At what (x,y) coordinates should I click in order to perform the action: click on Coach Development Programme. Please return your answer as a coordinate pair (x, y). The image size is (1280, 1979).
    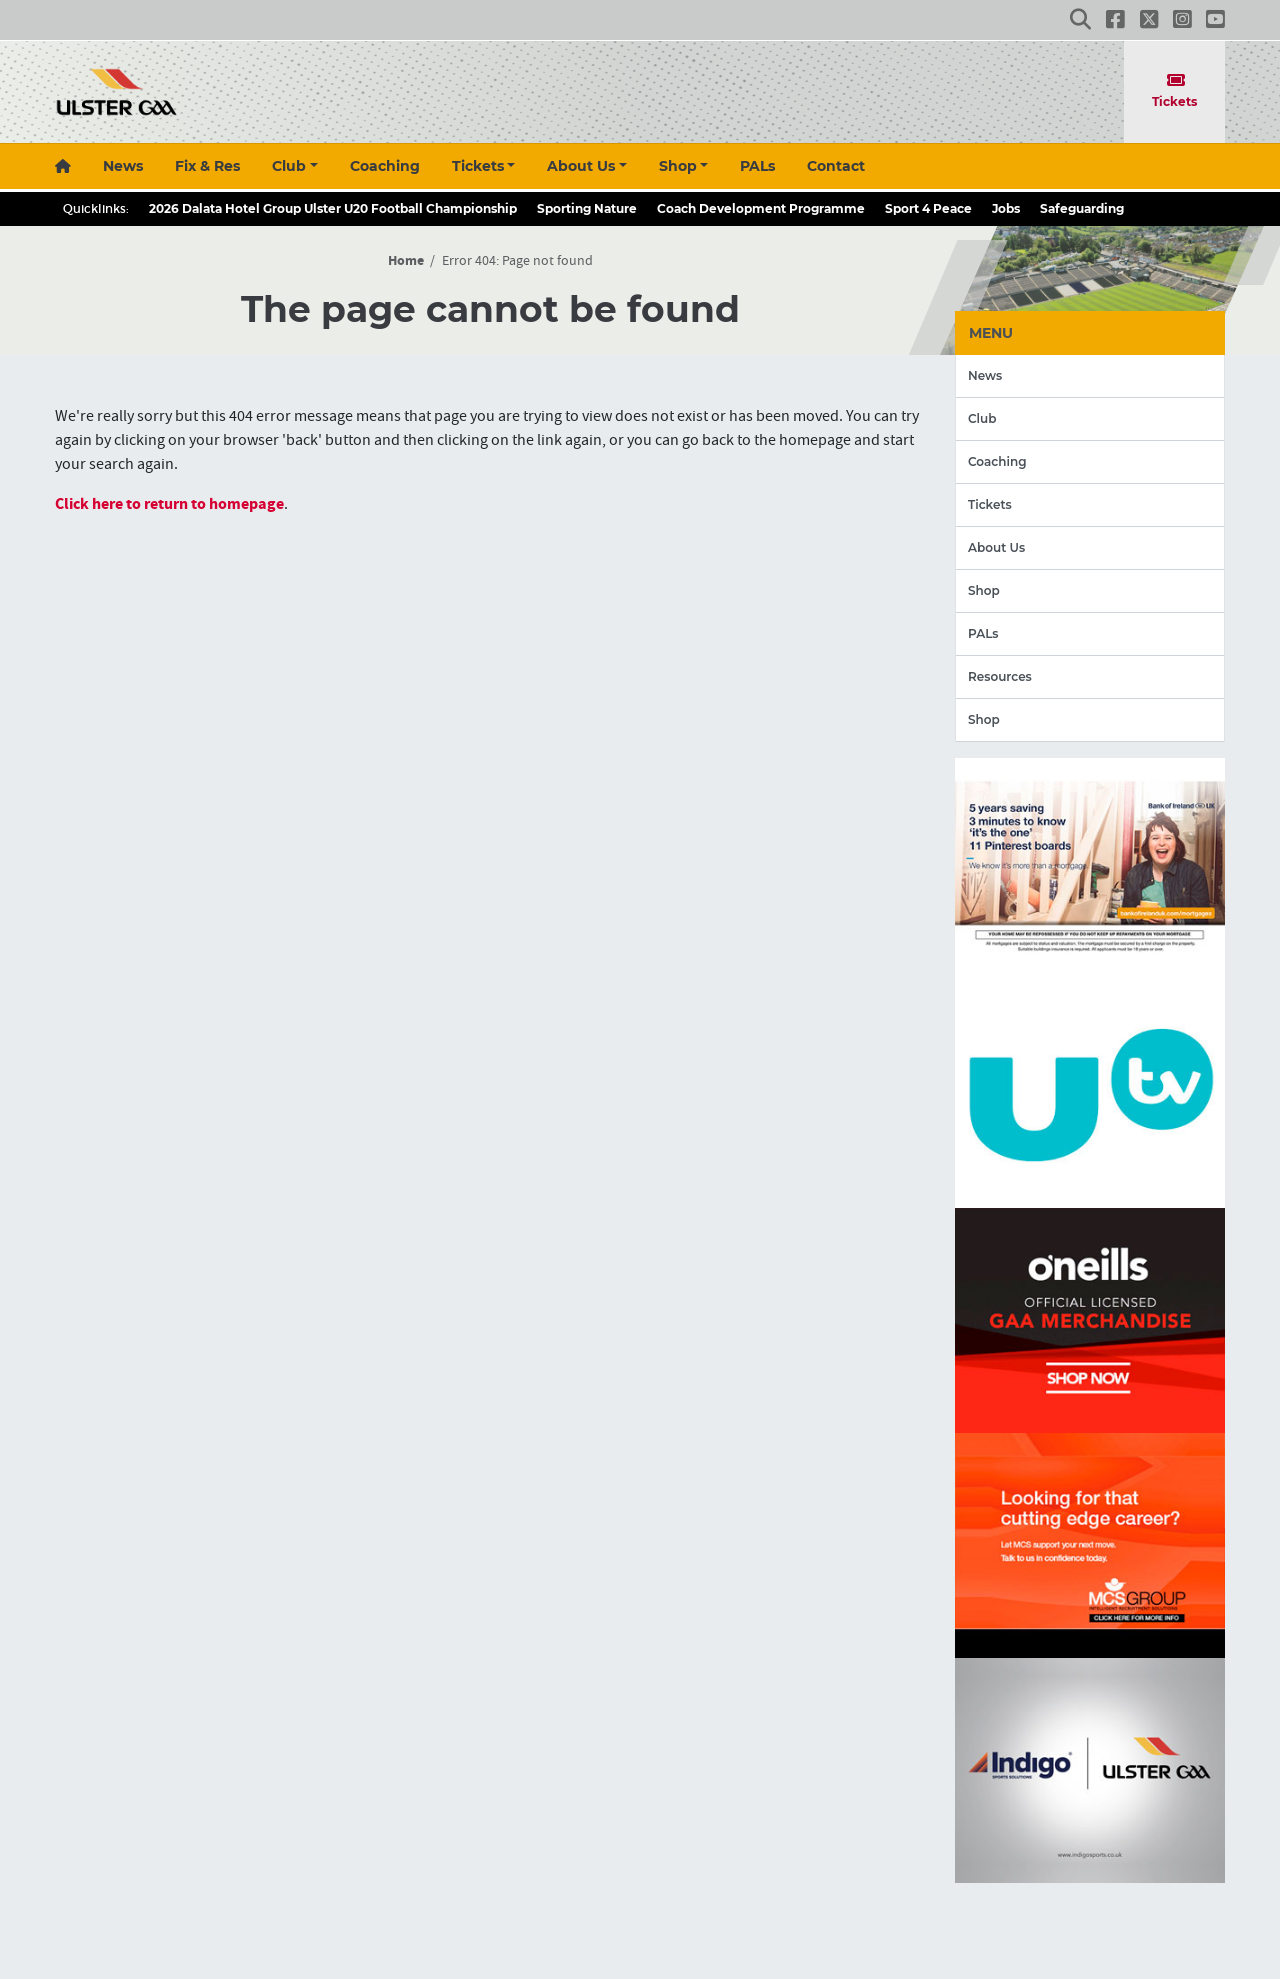
    Looking at the image, I should click on (761, 208).